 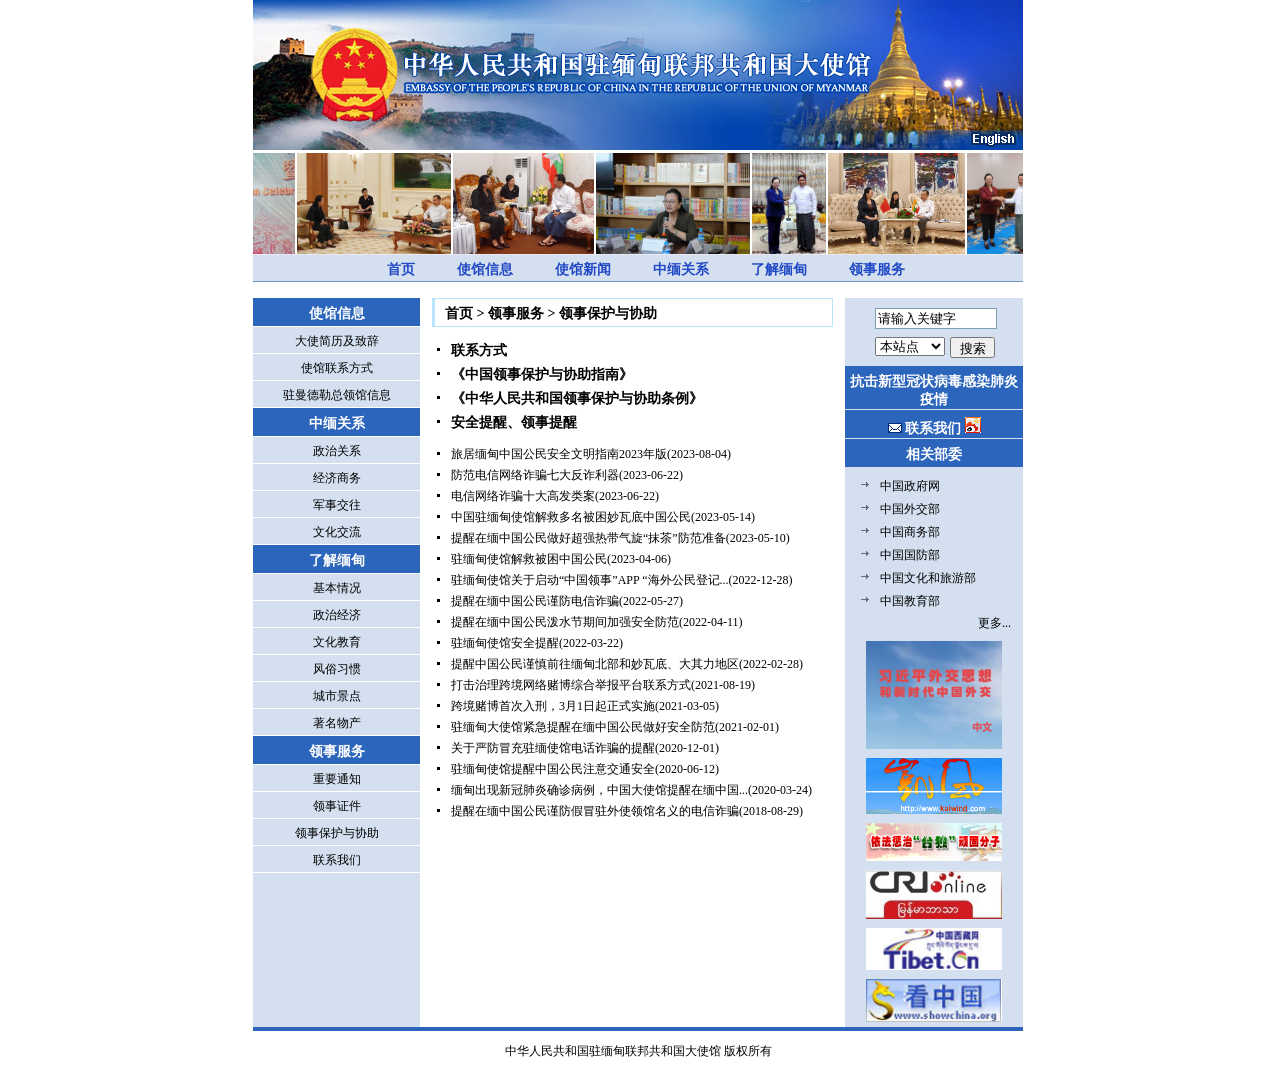 What do you see at coordinates (337, 860) in the screenshot?
I see `联系我们` at bounding box center [337, 860].